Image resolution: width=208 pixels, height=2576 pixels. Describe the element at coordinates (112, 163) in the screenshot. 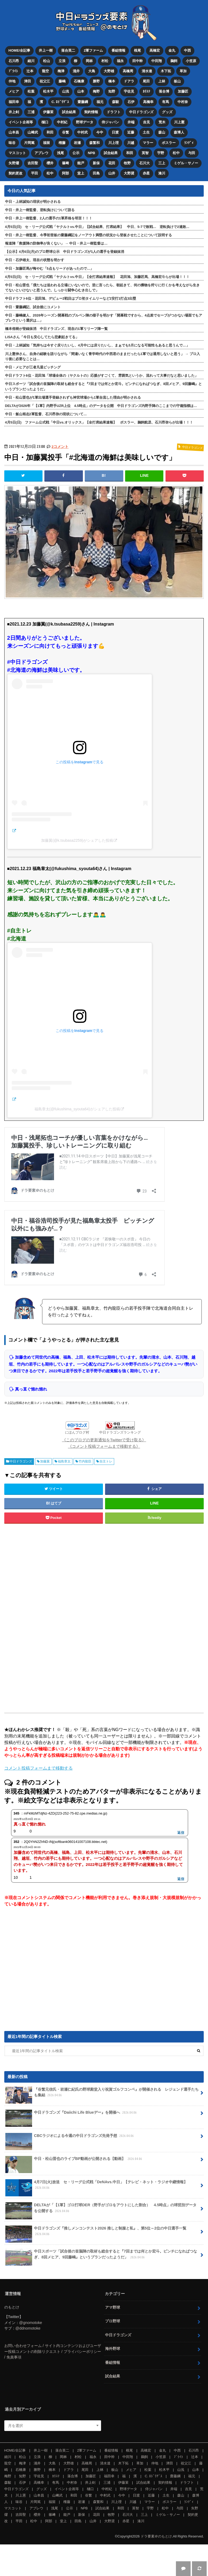

I see `花田` at that location.